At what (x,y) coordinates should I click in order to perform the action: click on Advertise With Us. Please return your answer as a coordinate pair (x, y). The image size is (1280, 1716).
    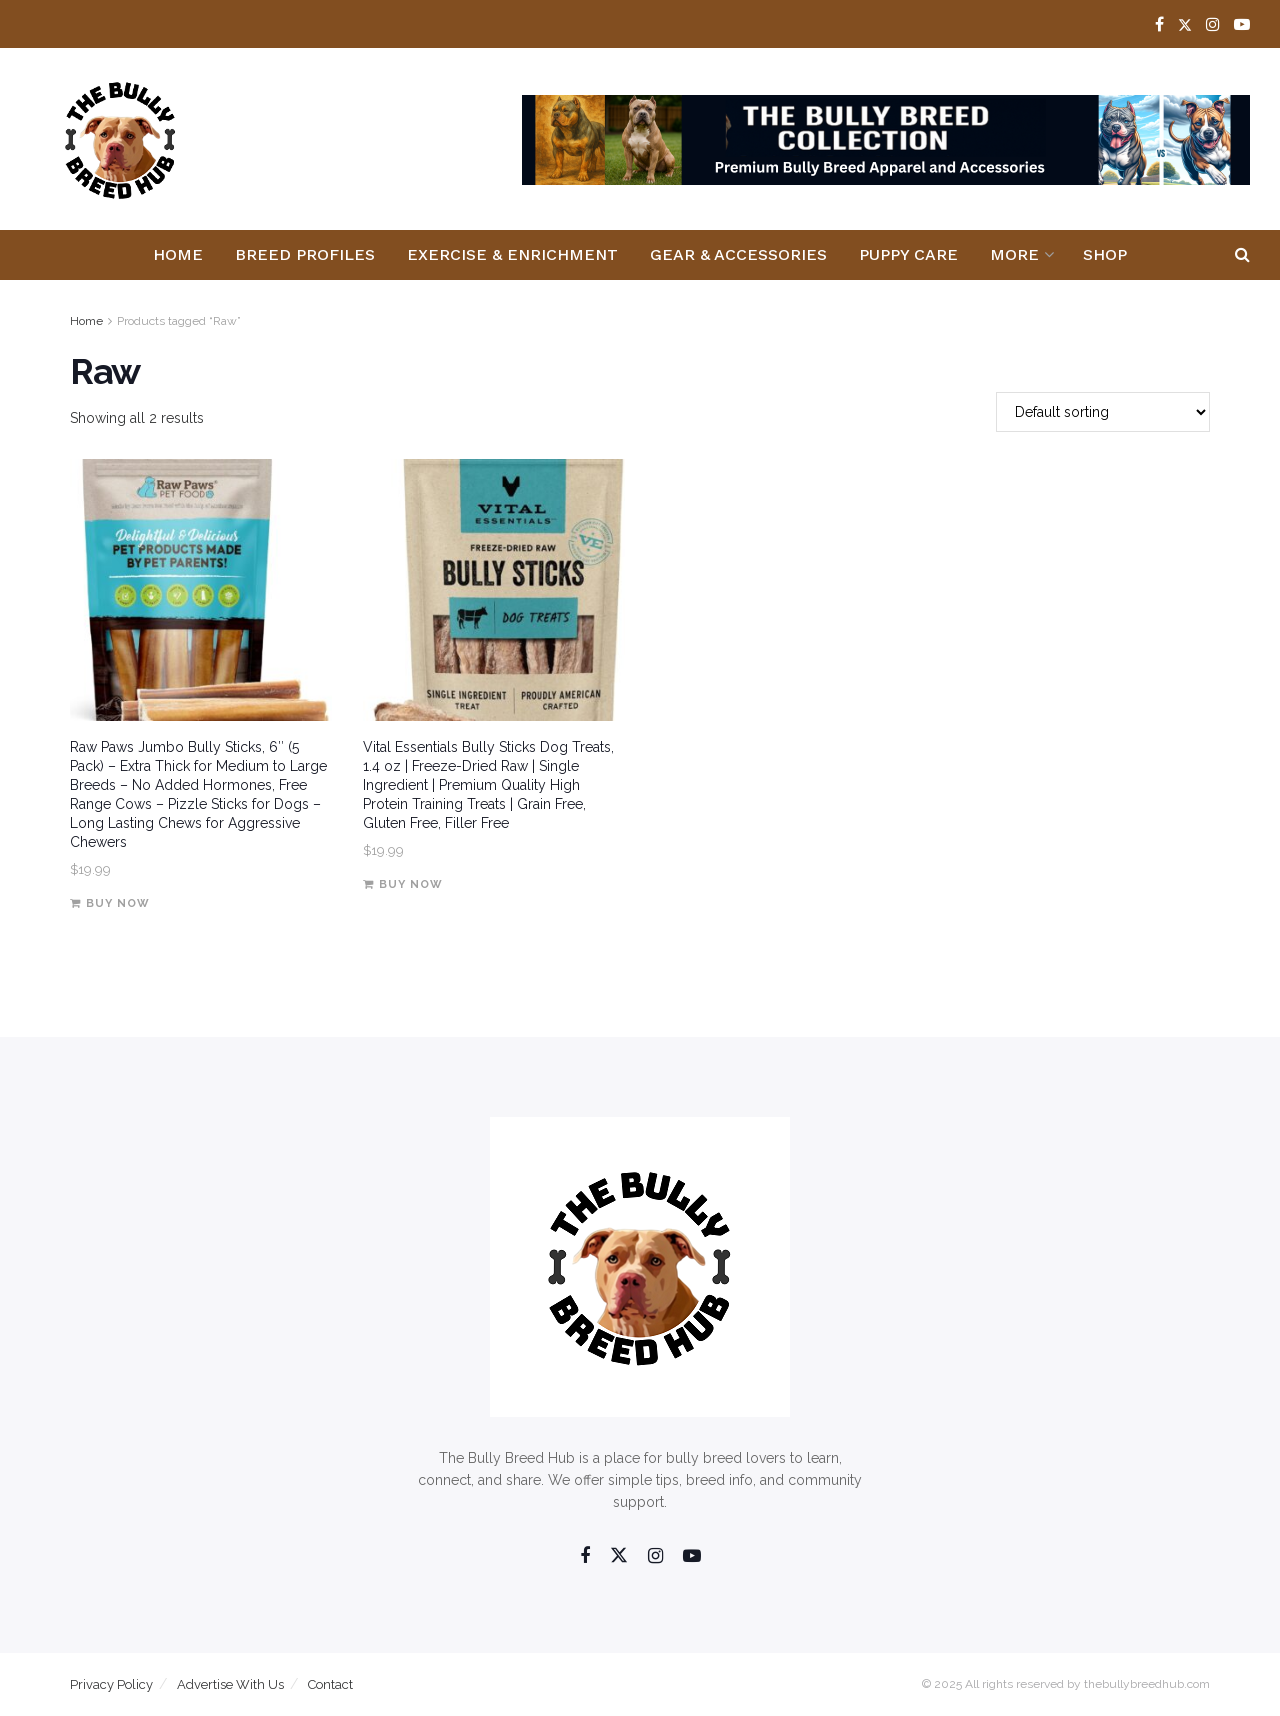
    Looking at the image, I should click on (230, 1684).